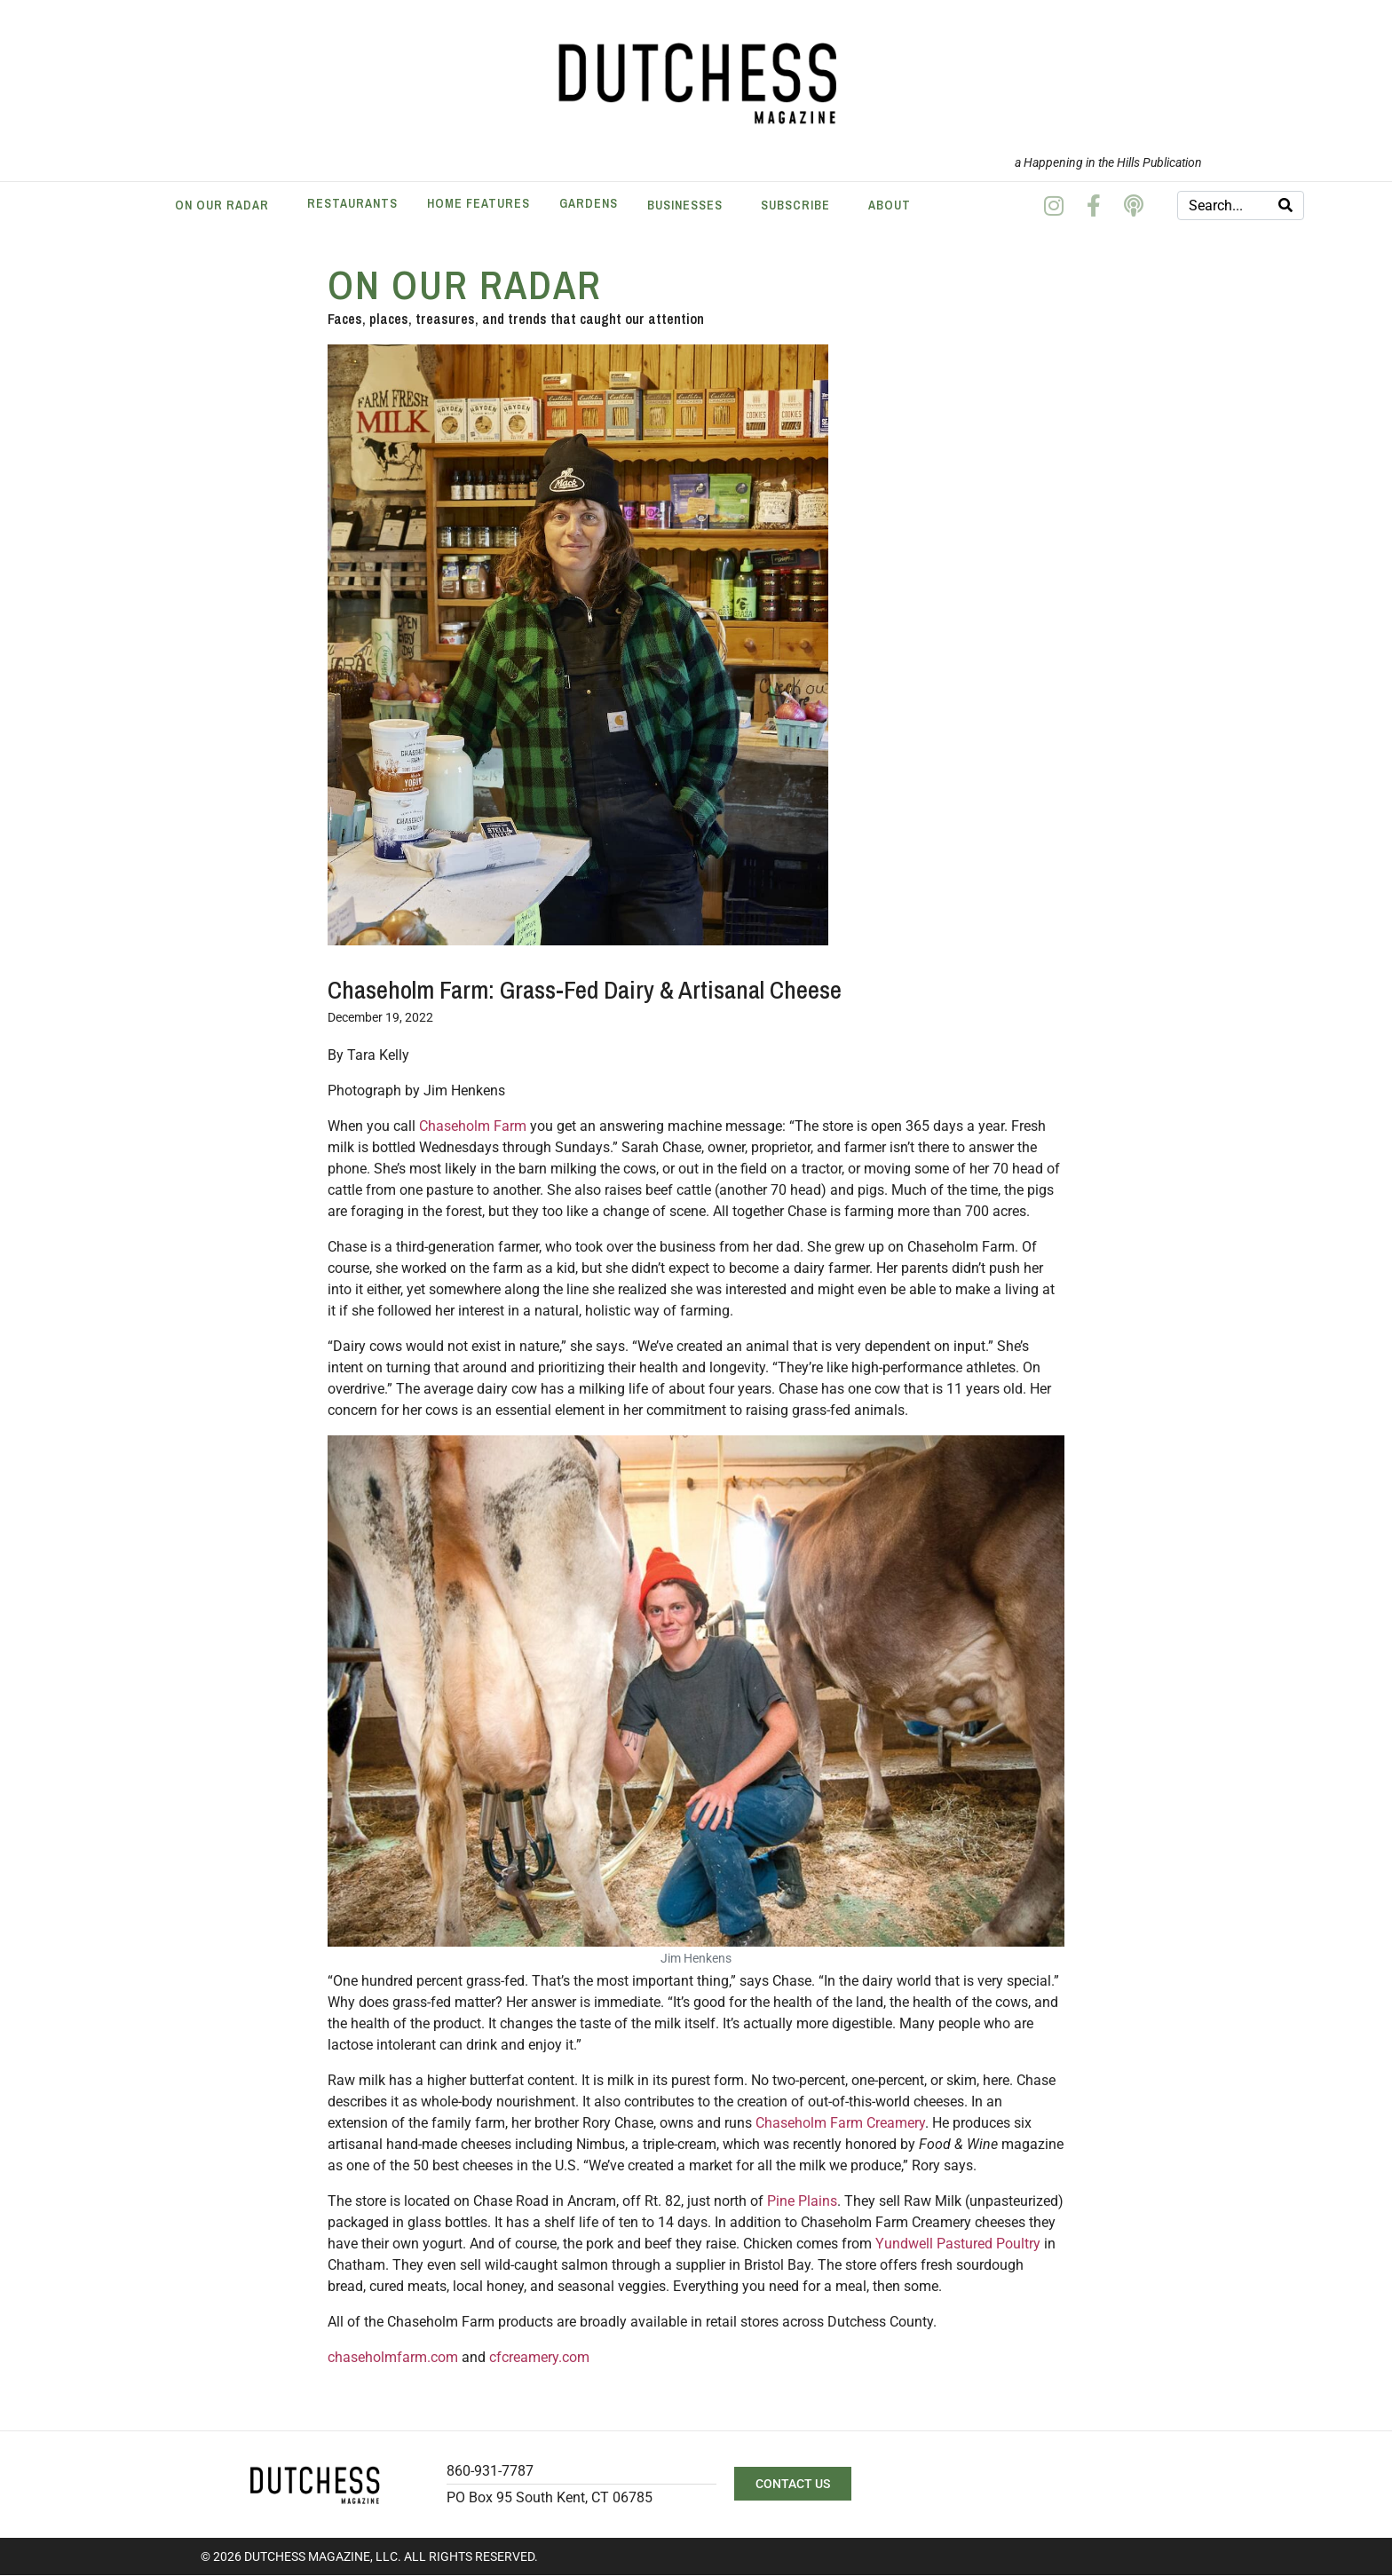  What do you see at coordinates (472, 1126) in the screenshot?
I see `Chaseholm Farm` at bounding box center [472, 1126].